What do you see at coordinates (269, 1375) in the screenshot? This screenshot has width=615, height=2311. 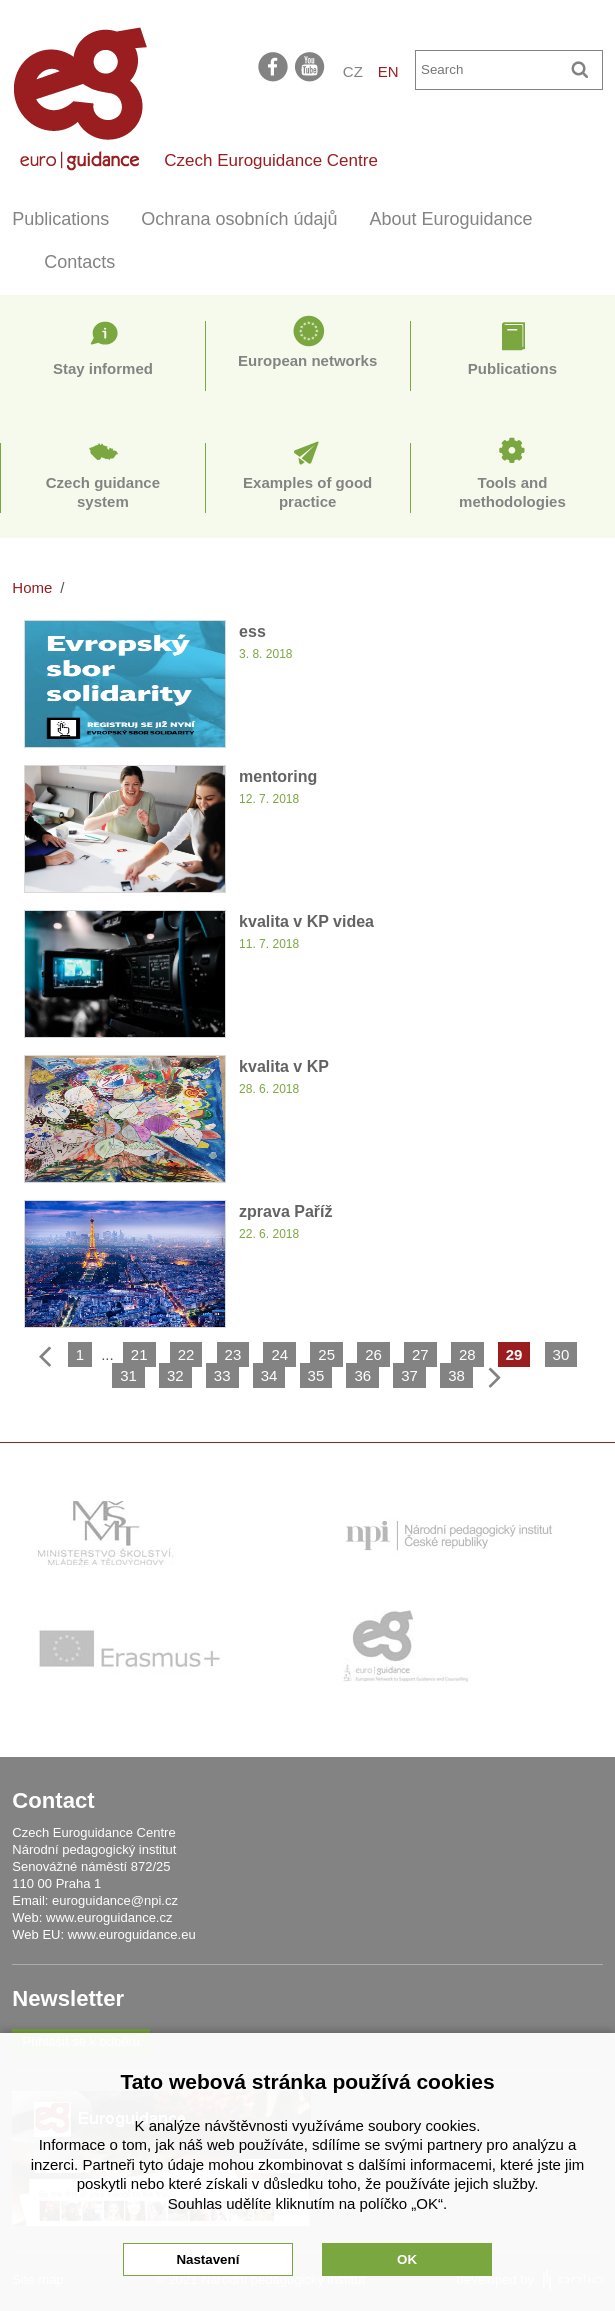 I see `34` at bounding box center [269, 1375].